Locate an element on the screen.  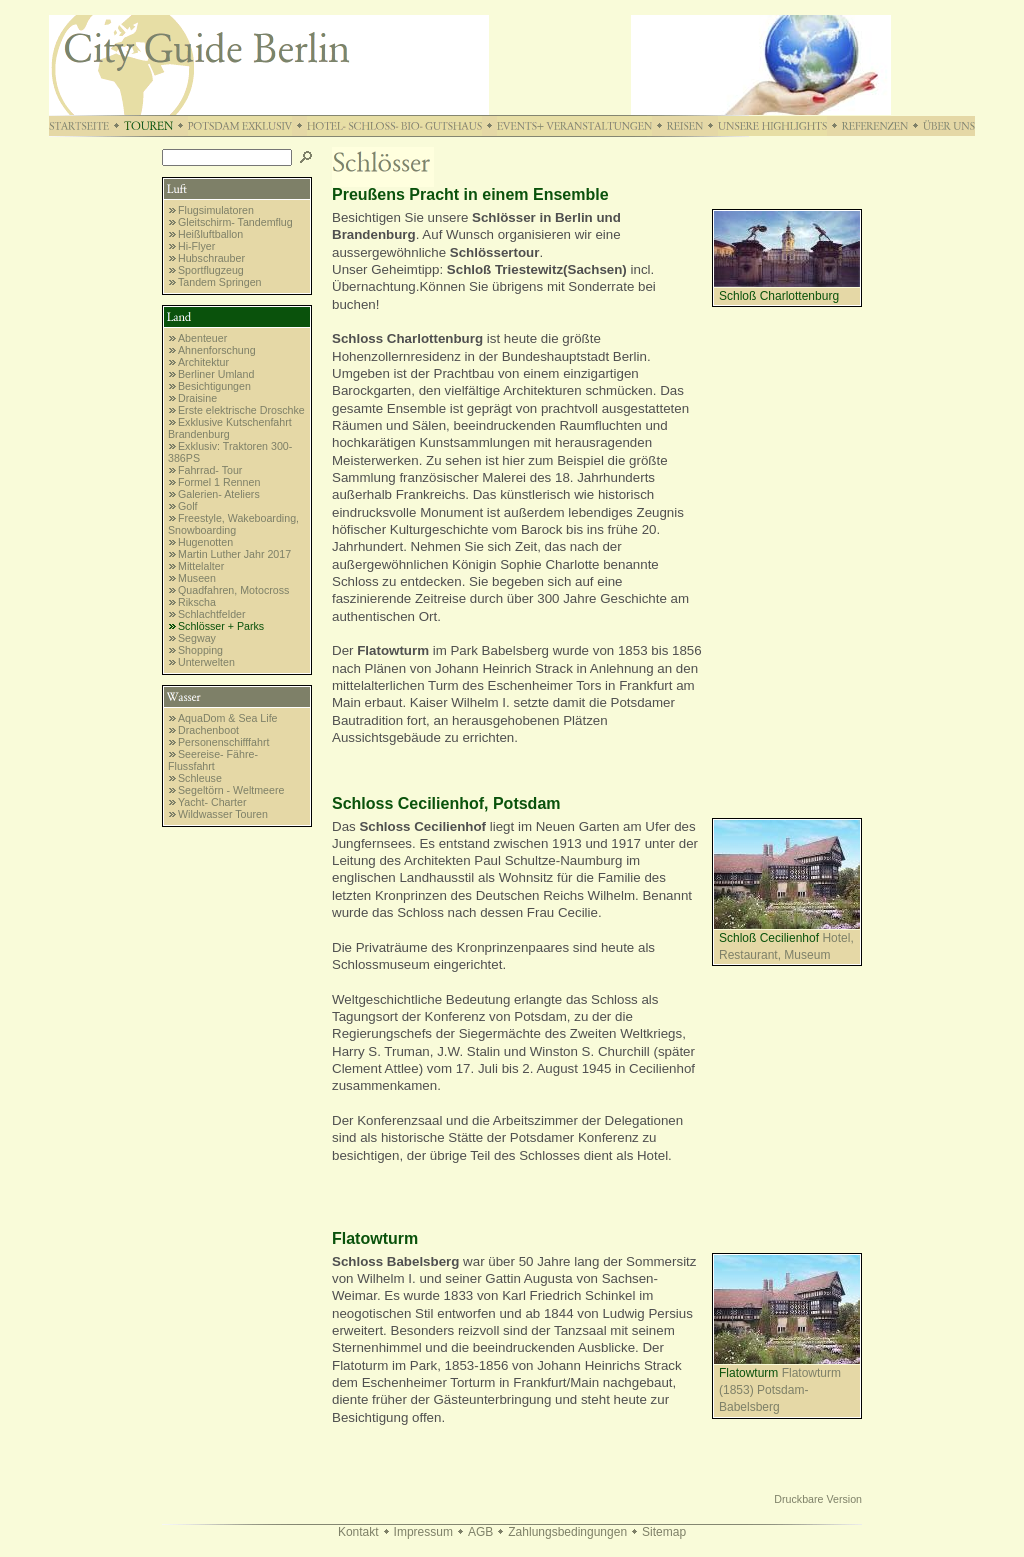
Flugsimulatoren is located at coordinates (216, 210).